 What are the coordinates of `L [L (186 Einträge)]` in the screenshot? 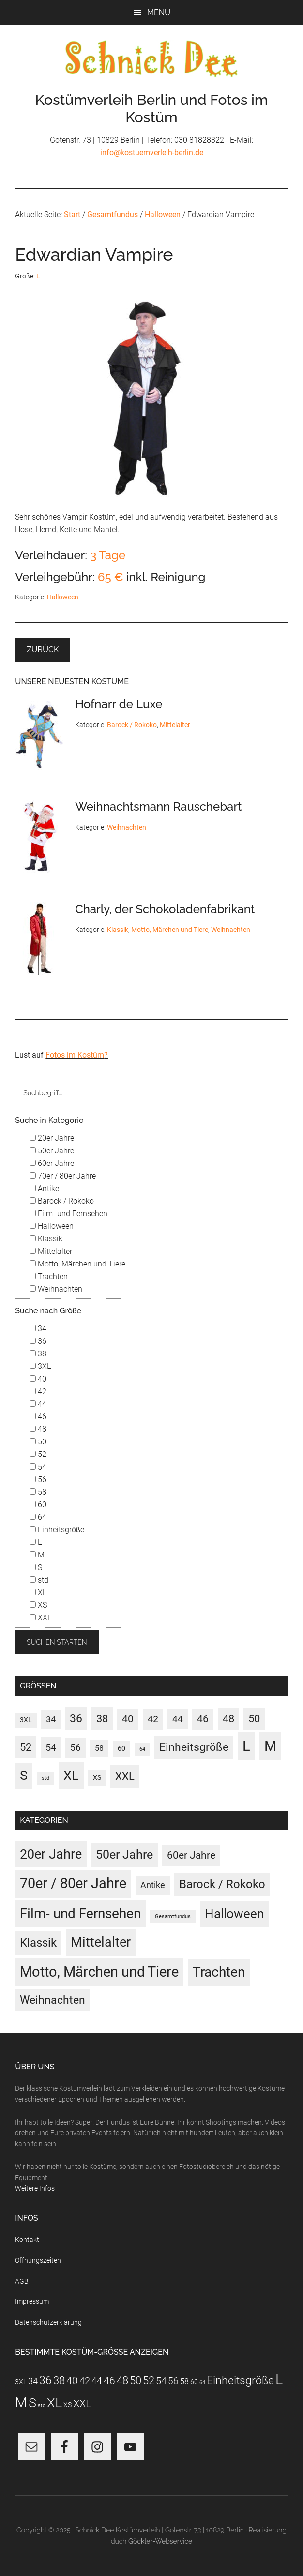 It's located at (246, 1746).